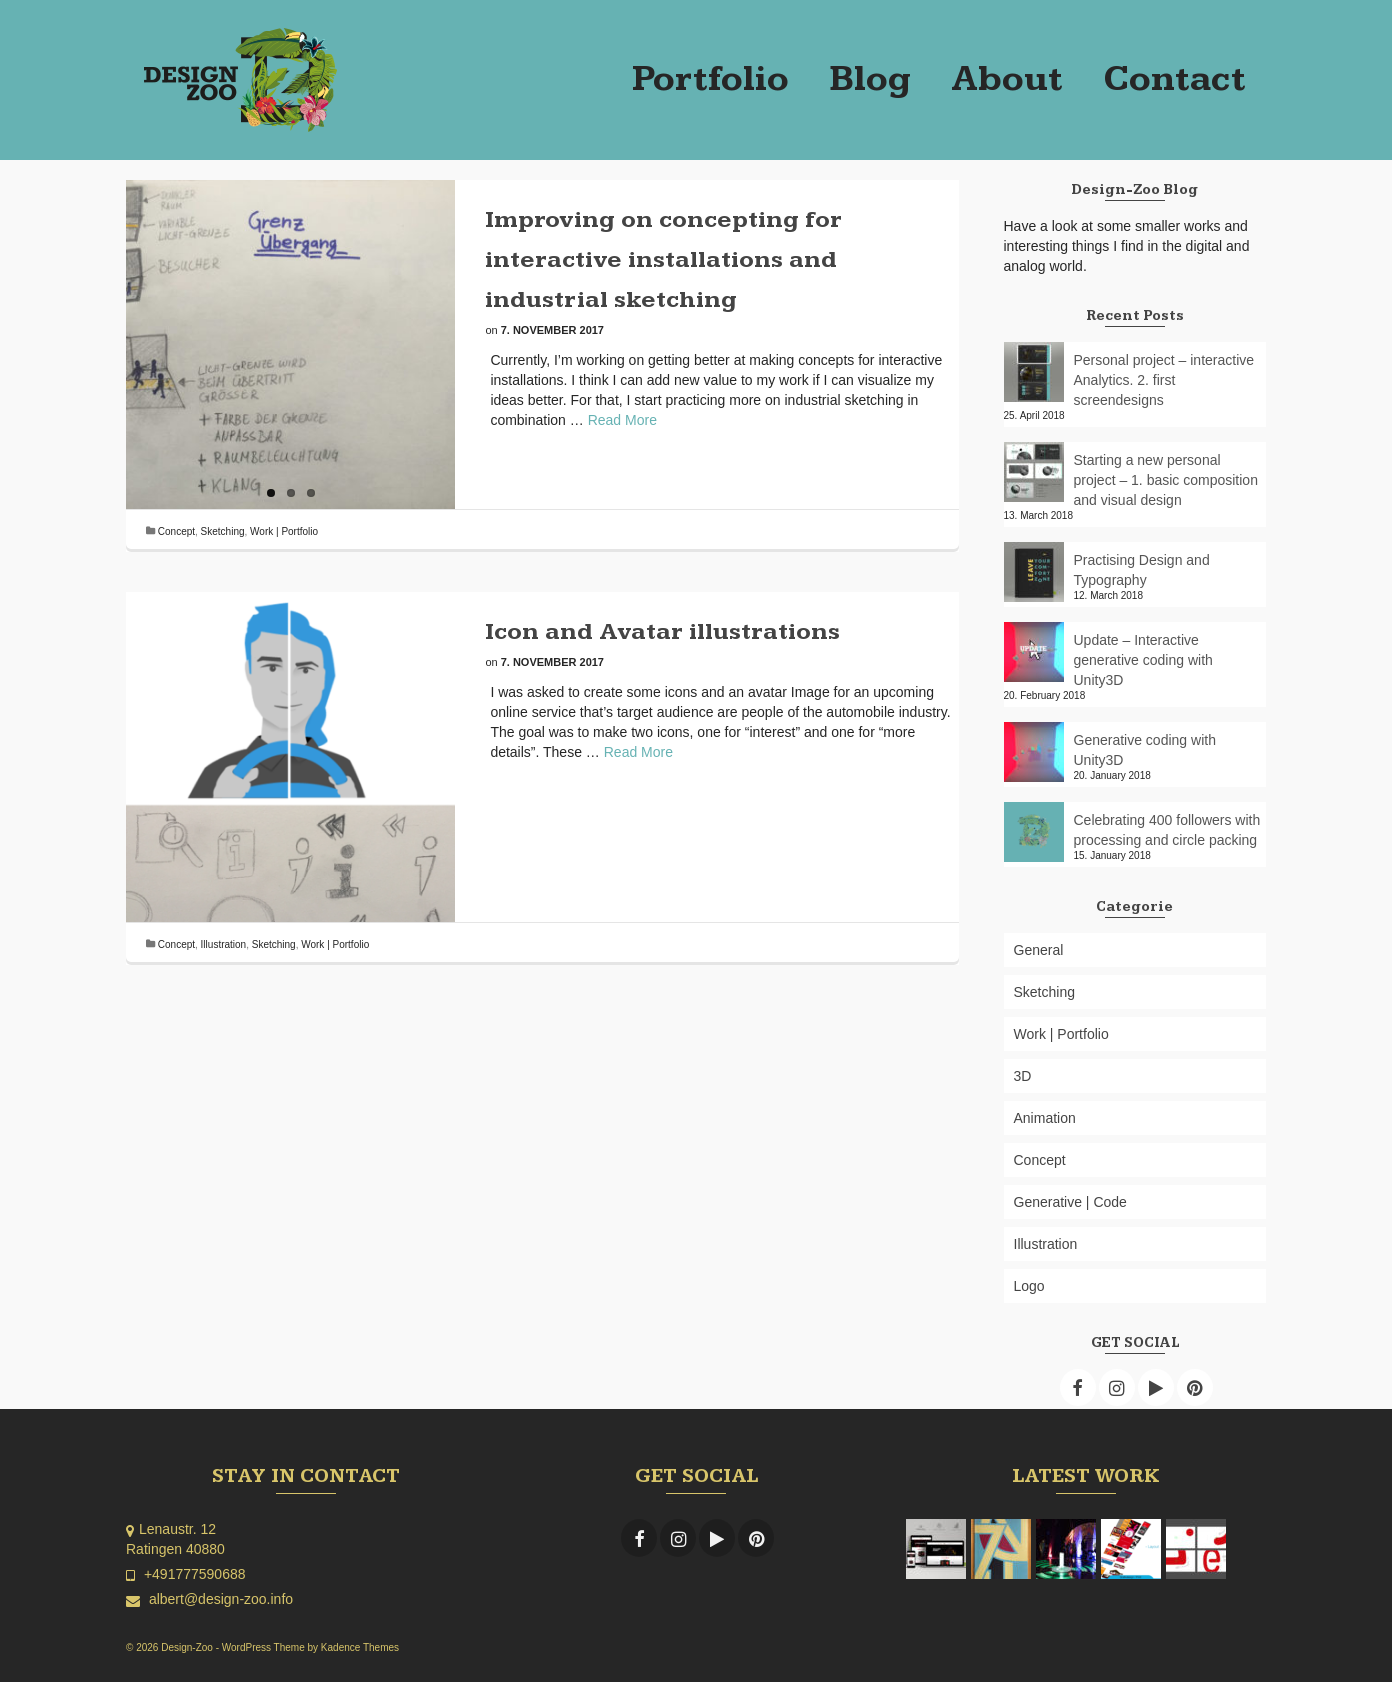 The image size is (1392, 1682). Describe the element at coordinates (1029, 1286) in the screenshot. I see `Logo` at that location.